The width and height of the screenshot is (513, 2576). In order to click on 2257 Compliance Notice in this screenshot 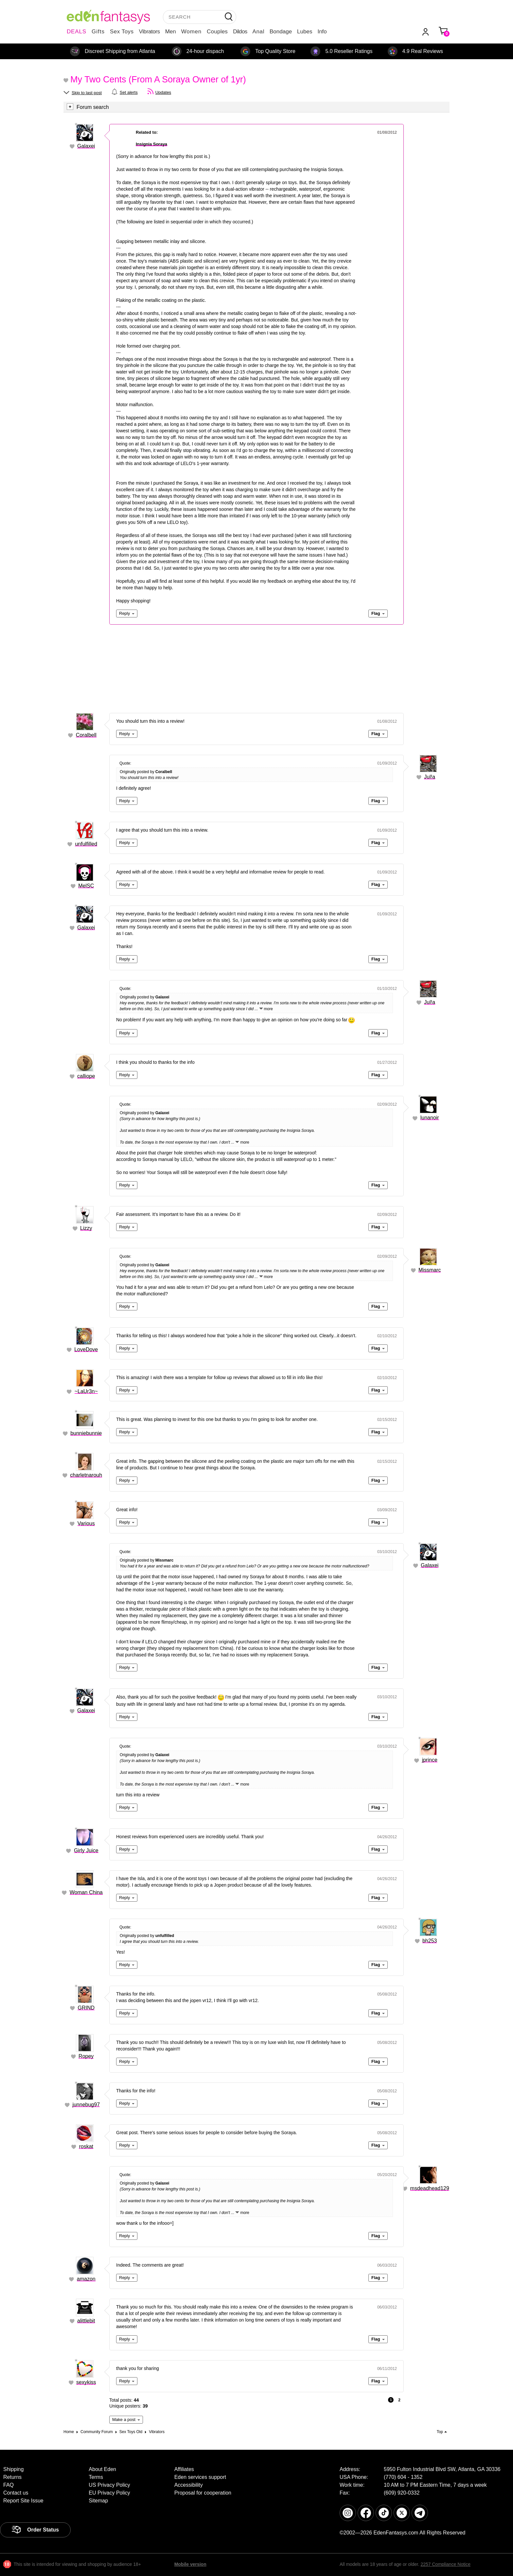, I will do `click(445, 2564)`.